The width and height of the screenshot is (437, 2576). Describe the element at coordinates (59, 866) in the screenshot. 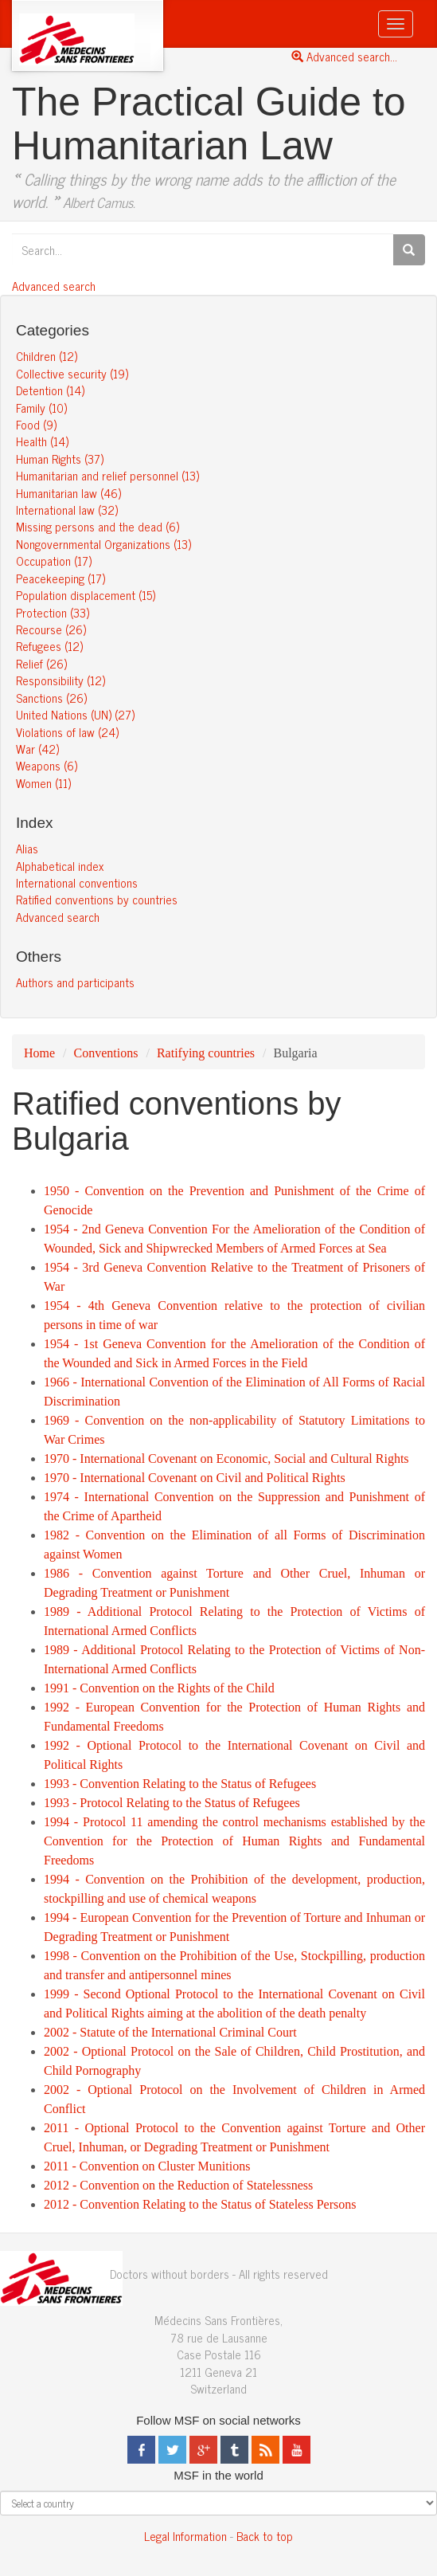

I see `Alphabetical index` at that location.